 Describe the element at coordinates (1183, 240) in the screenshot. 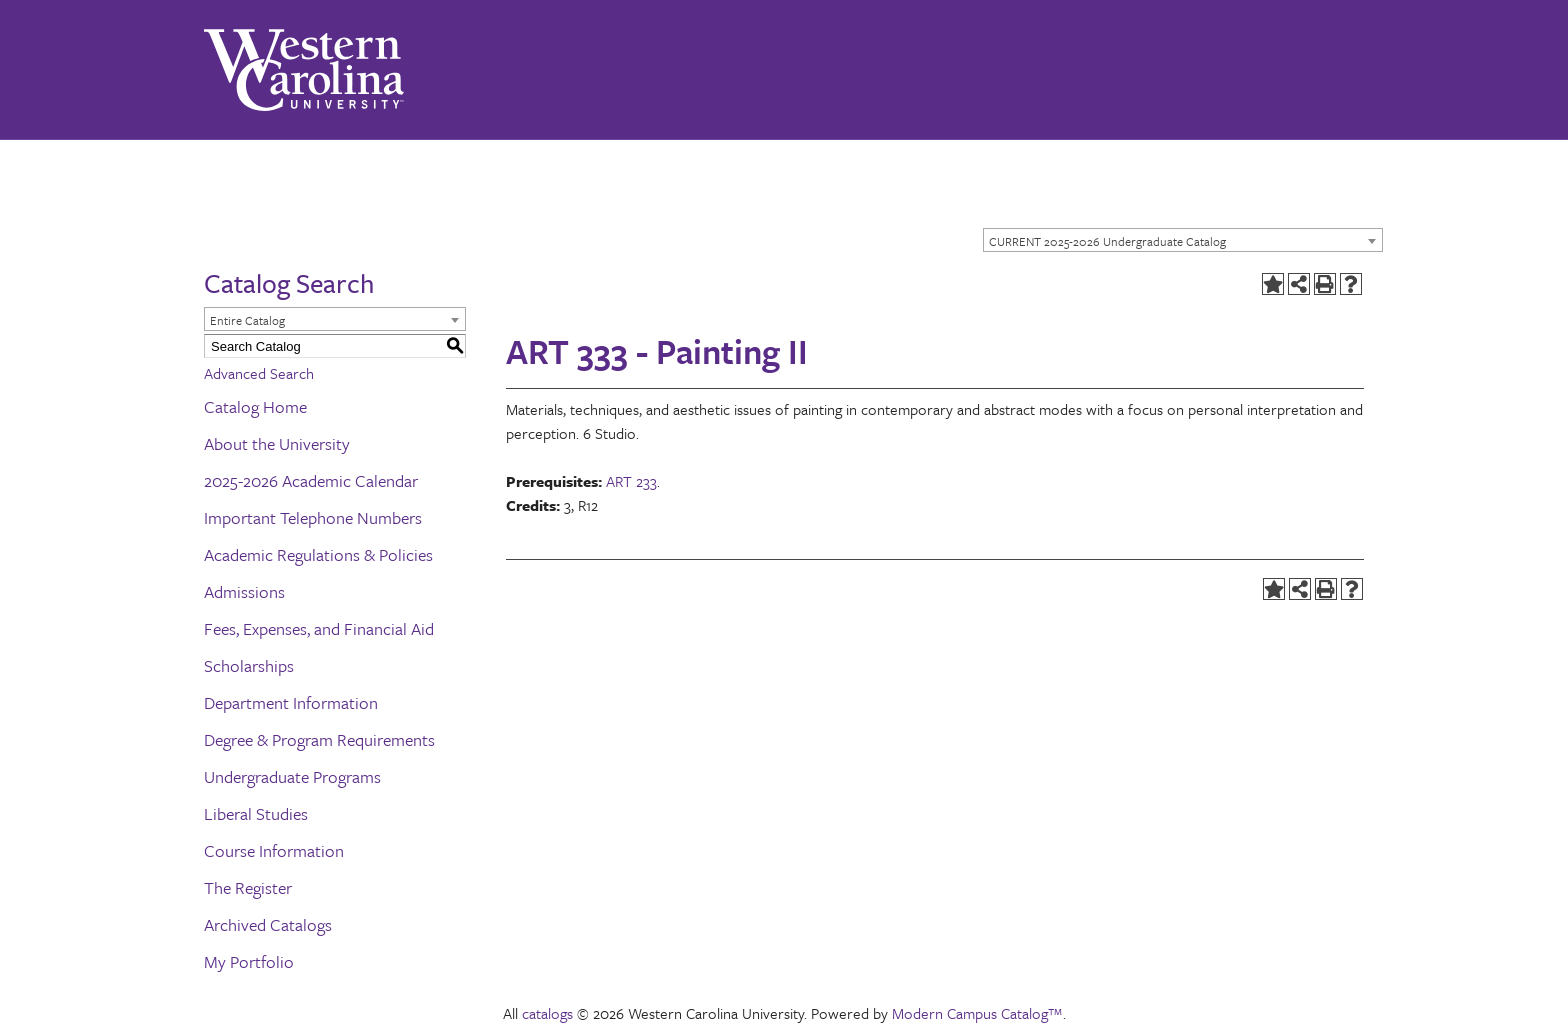

I see `[combobox]` at that location.